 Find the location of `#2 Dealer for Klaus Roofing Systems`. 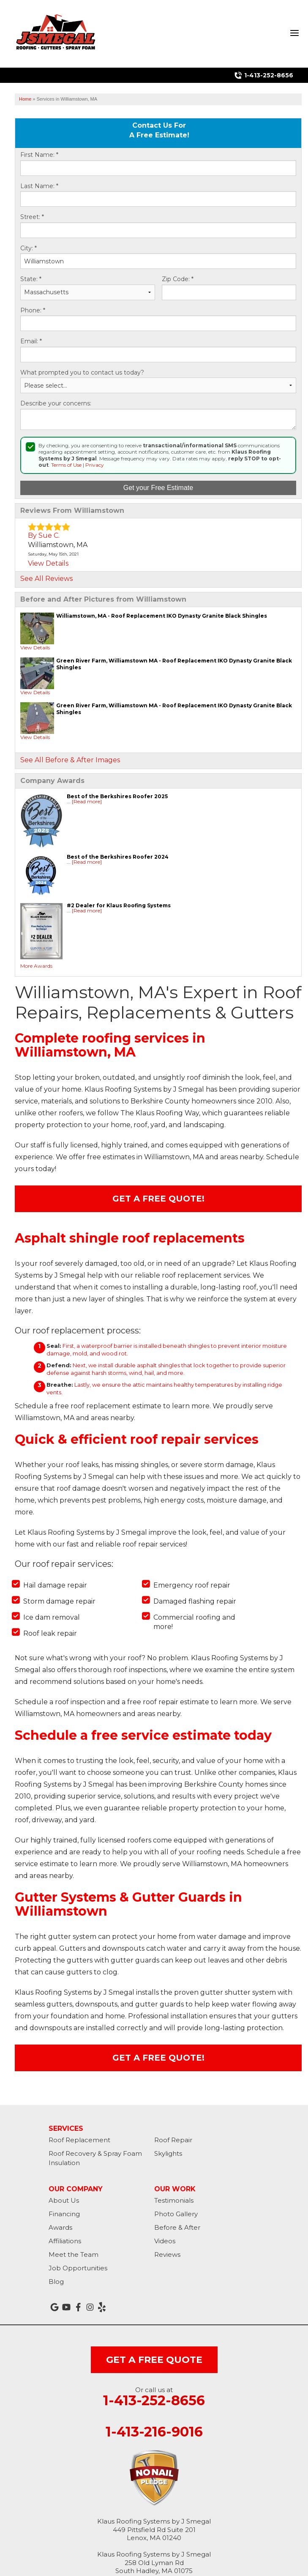

#2 Dealer for Klaus Roofing Systems is located at coordinates (119, 905).